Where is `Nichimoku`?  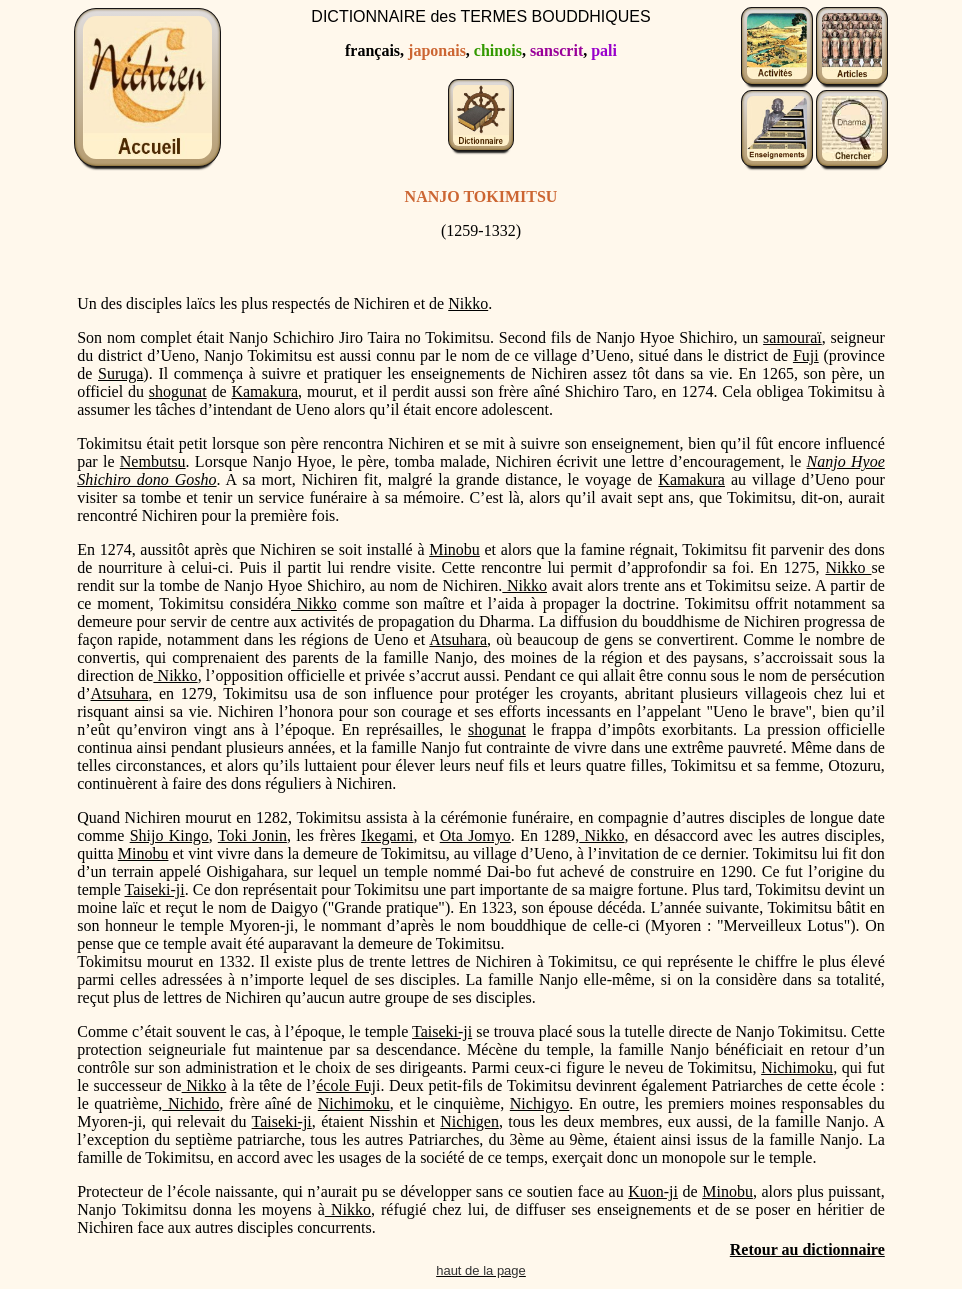
Nichimoku is located at coordinates (797, 1067).